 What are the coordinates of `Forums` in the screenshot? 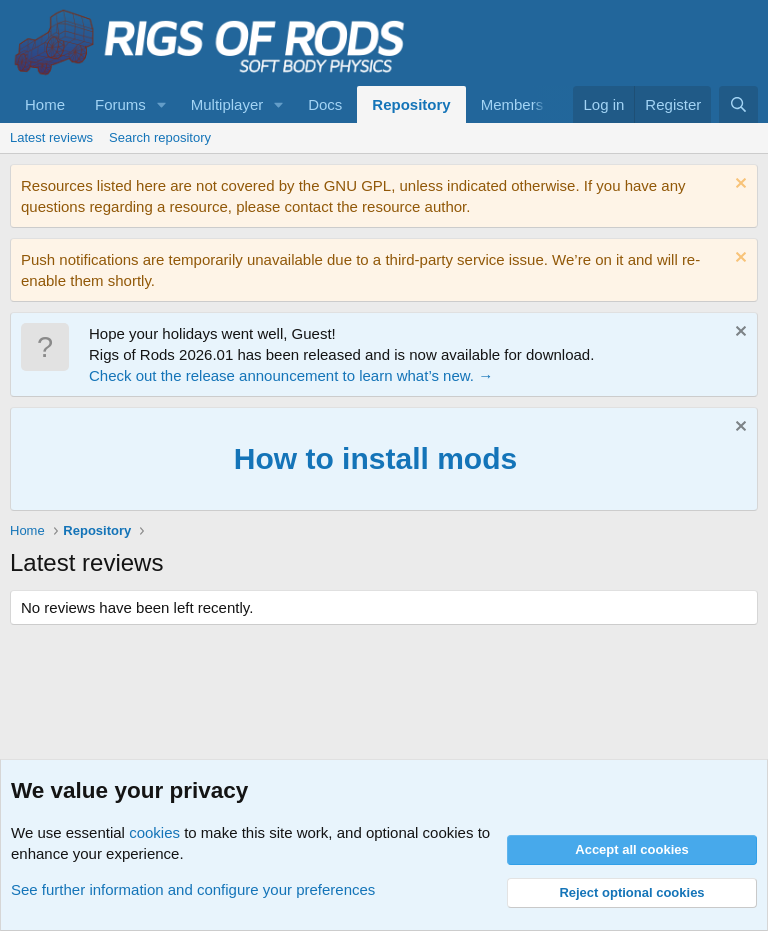 It's located at (120, 104).